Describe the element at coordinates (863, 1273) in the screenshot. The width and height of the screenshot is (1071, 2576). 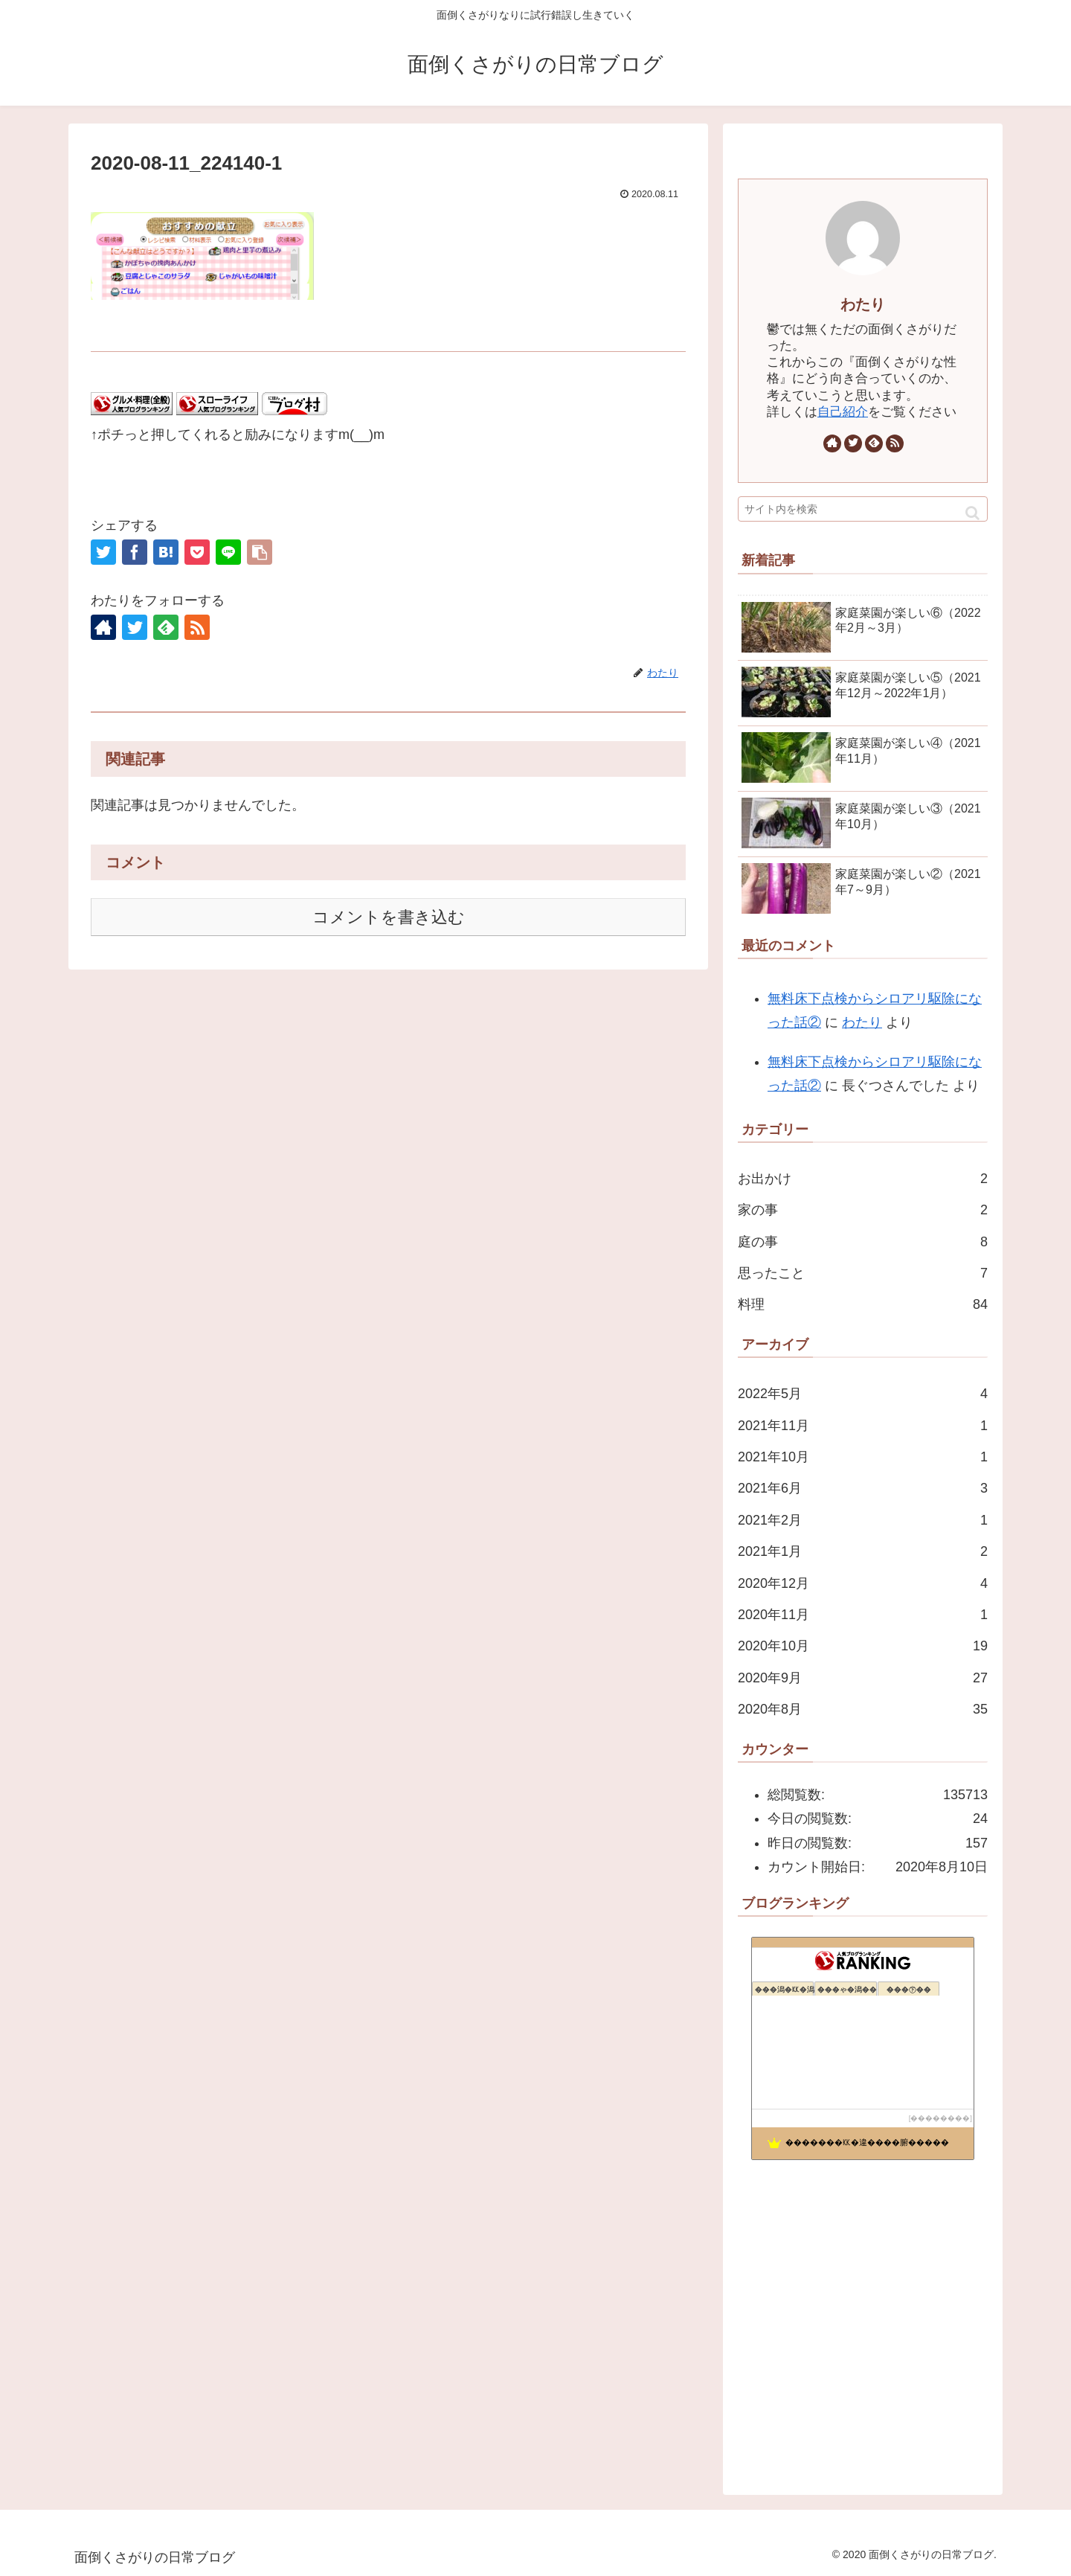
I see `思ったこと` at that location.